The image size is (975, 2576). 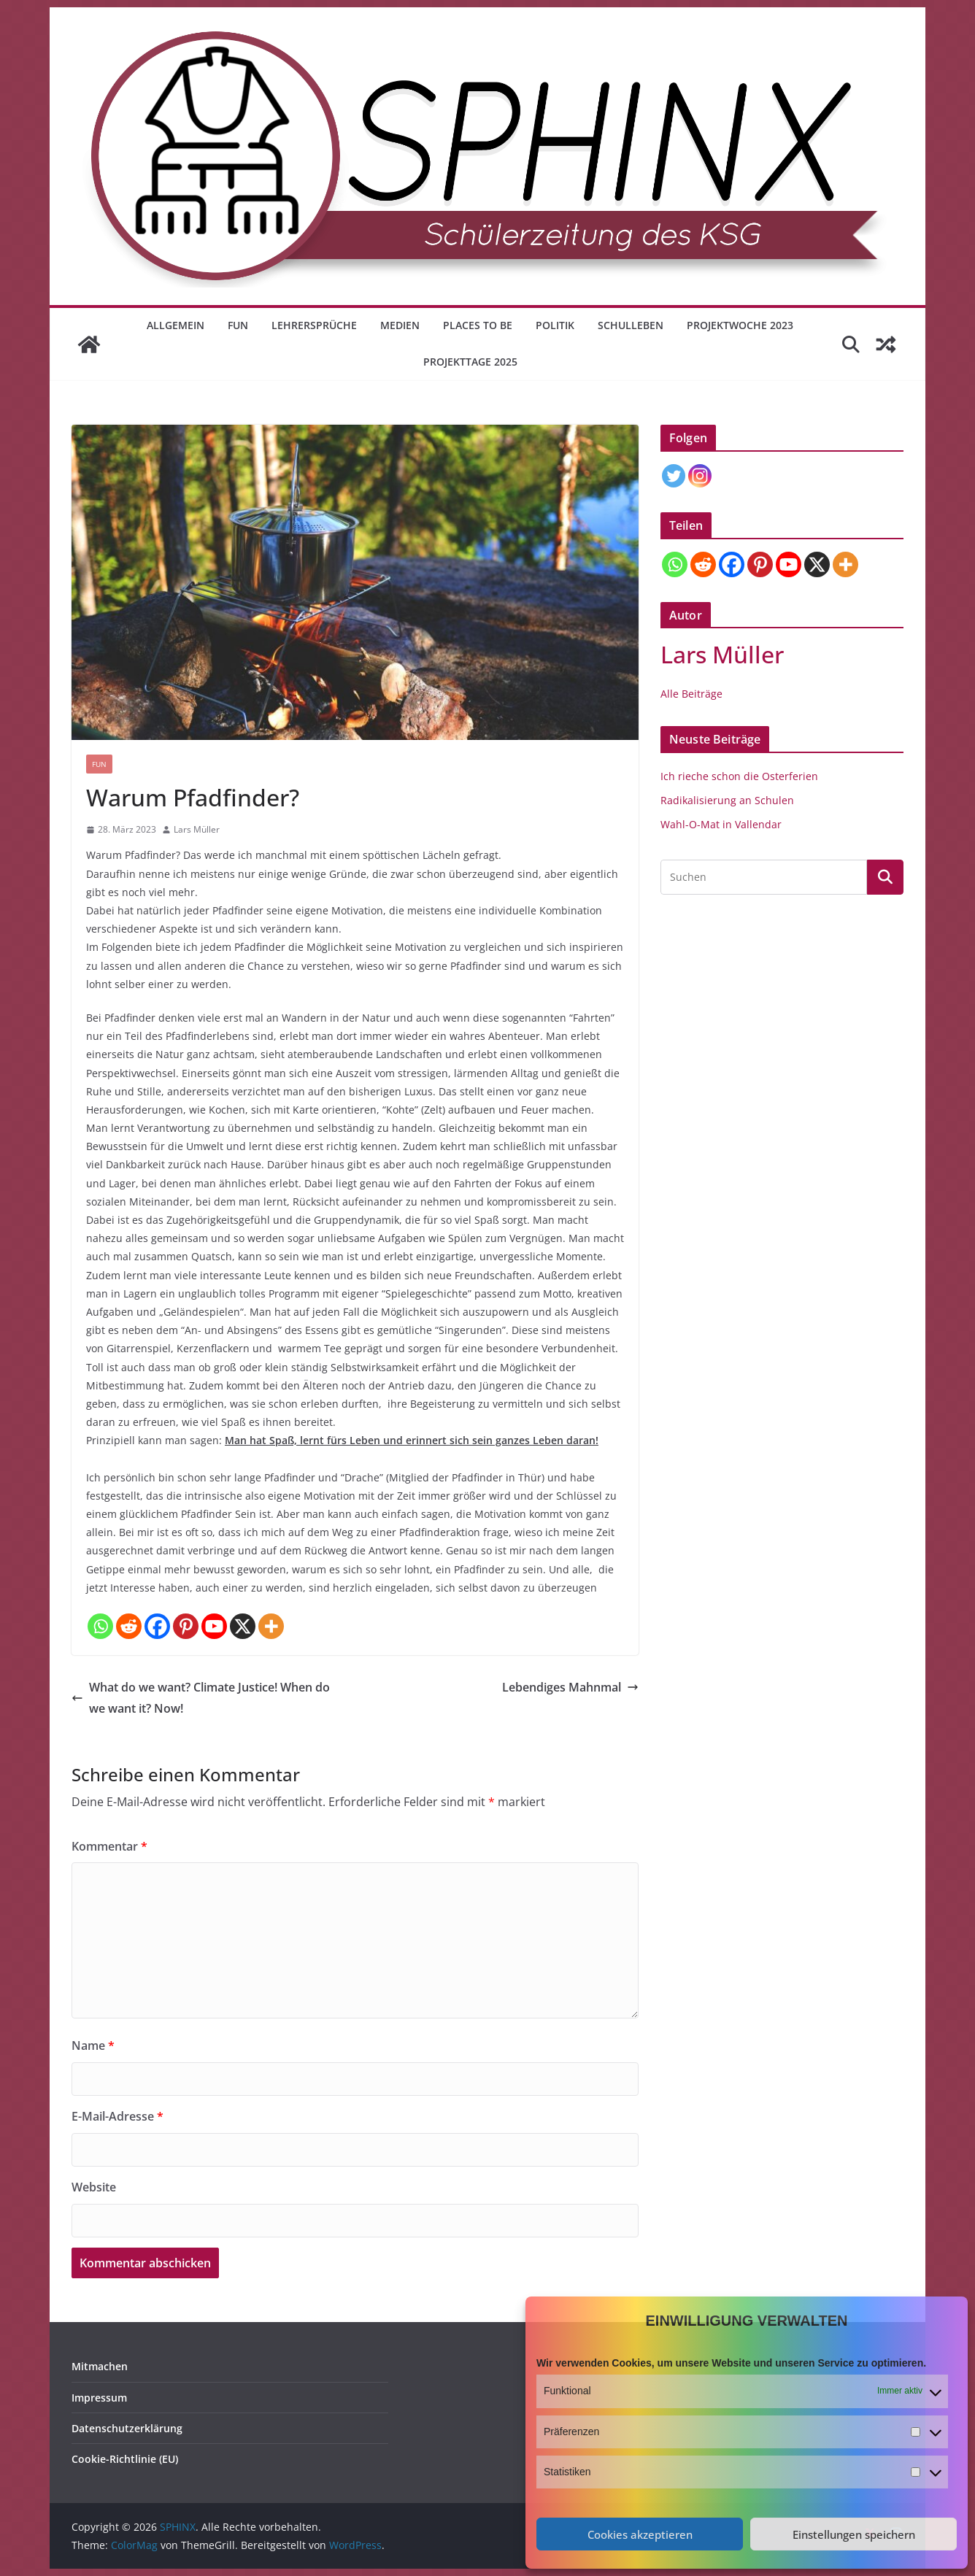 What do you see at coordinates (127, 2428) in the screenshot?
I see `Datenschutzerklärung` at bounding box center [127, 2428].